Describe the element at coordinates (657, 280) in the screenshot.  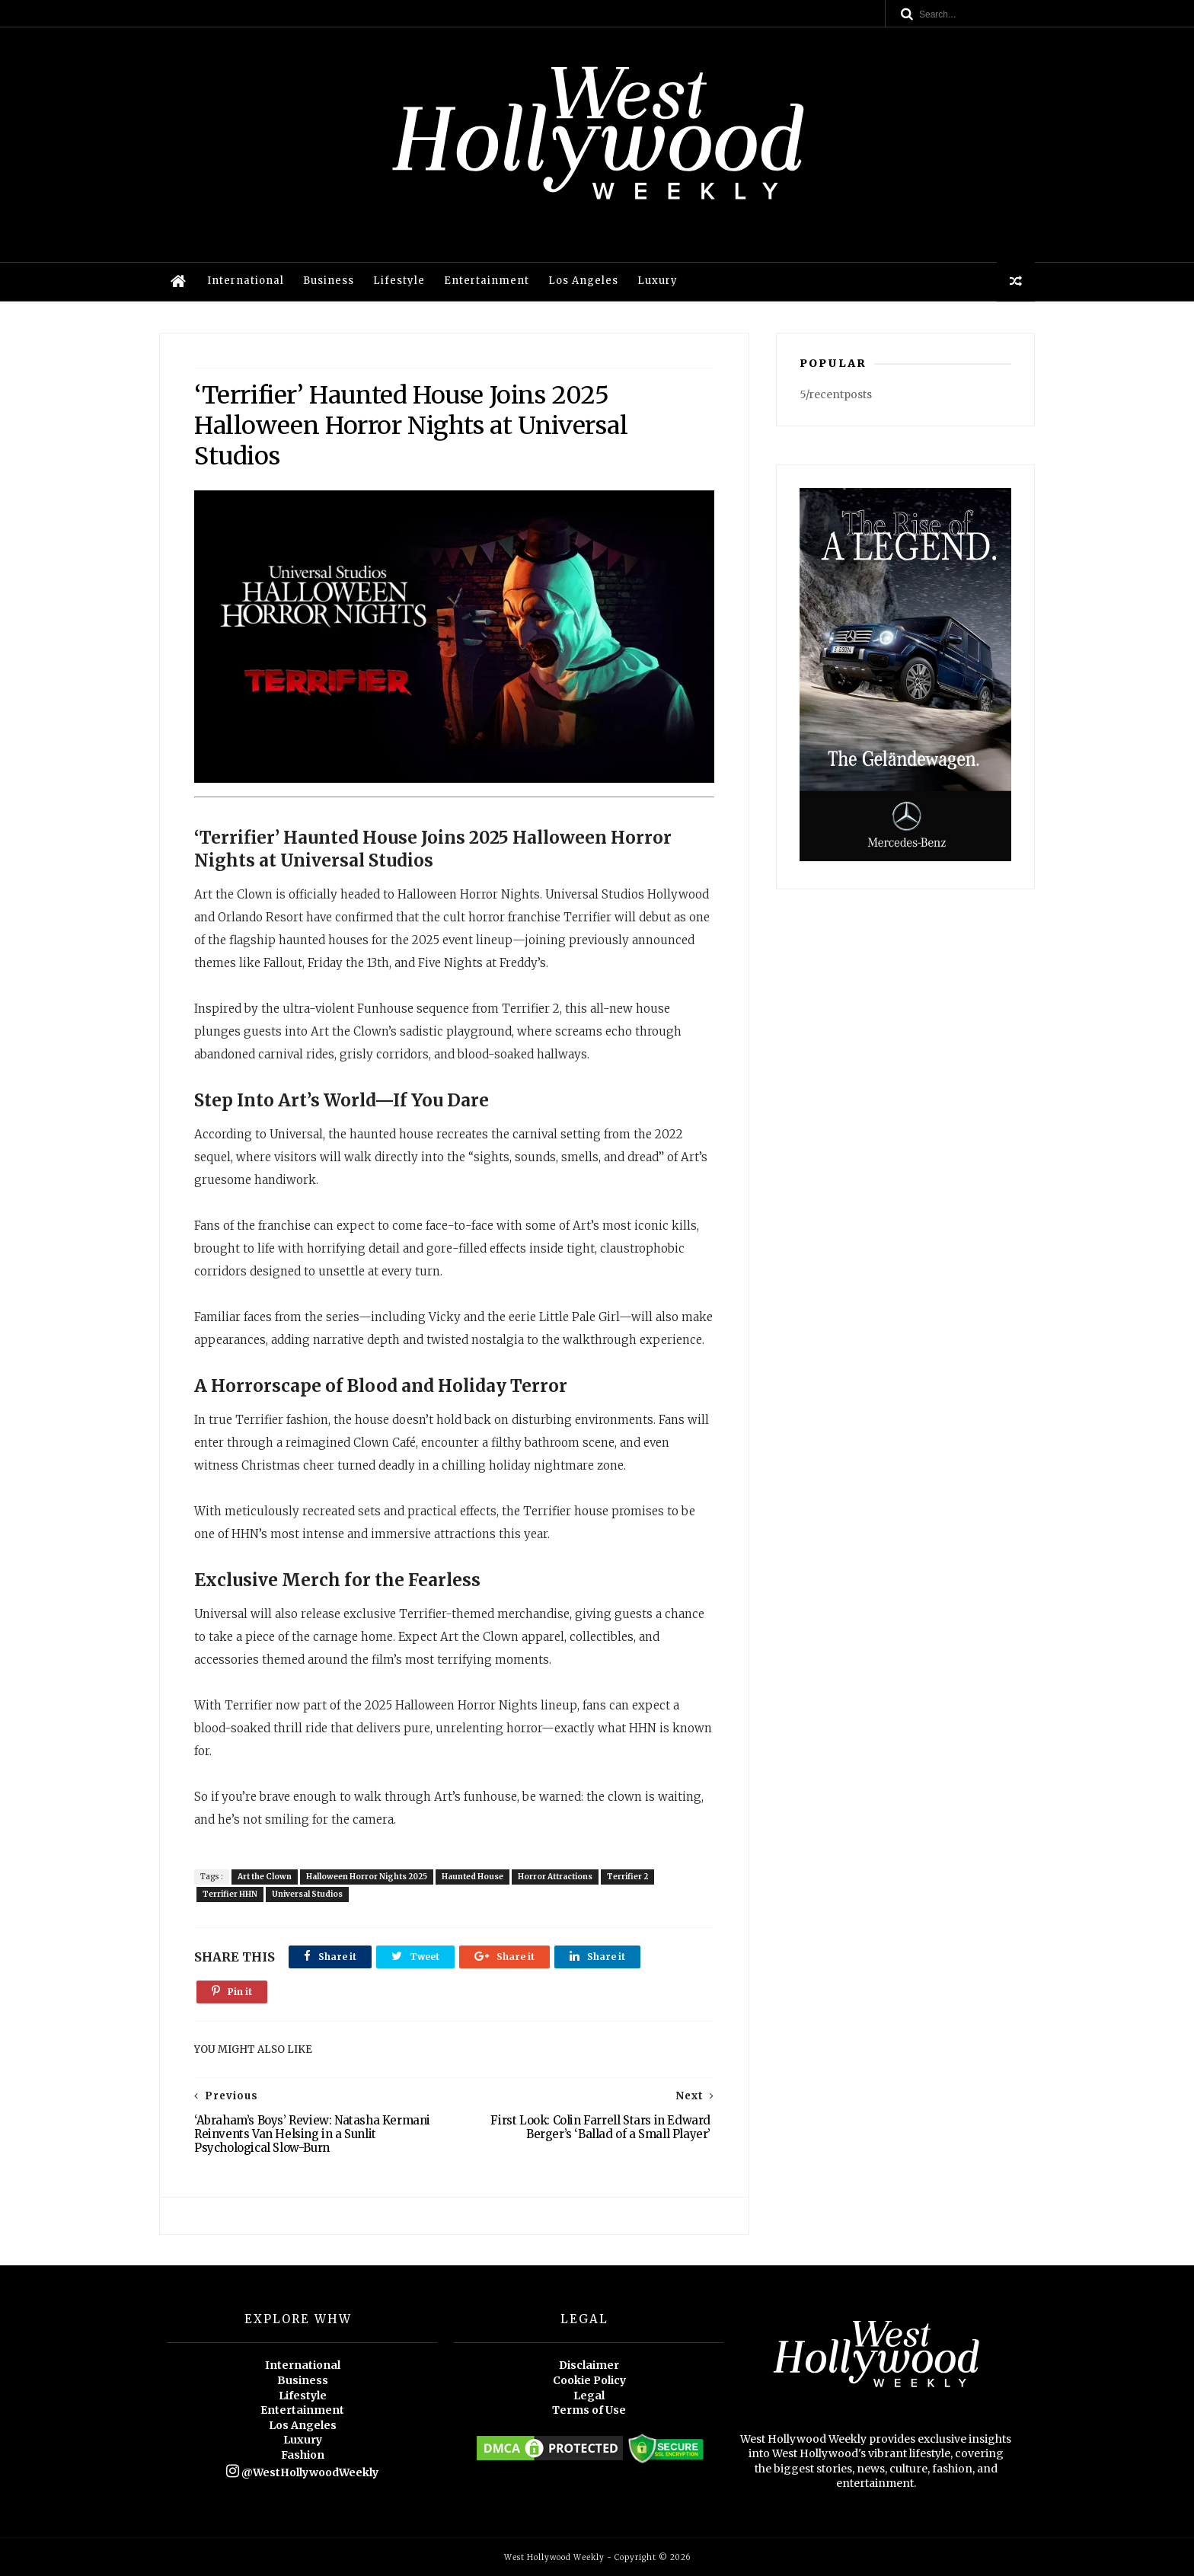
I see `Luxury` at that location.